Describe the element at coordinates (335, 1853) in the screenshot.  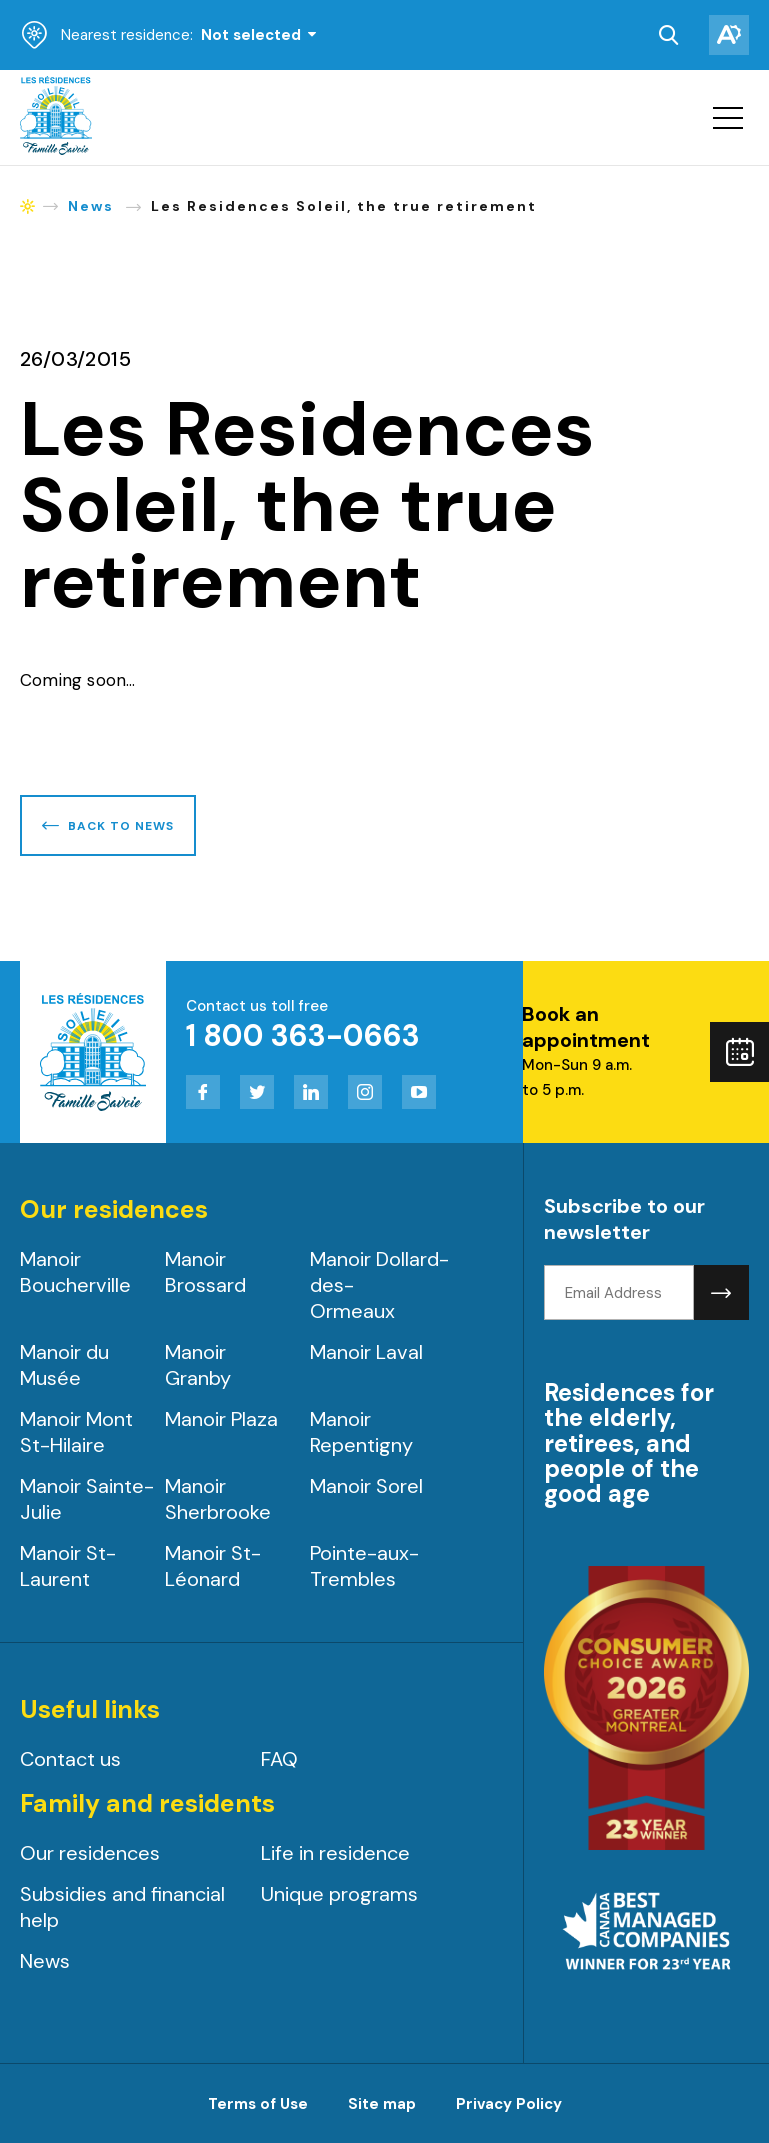
I see `Life in residence` at that location.